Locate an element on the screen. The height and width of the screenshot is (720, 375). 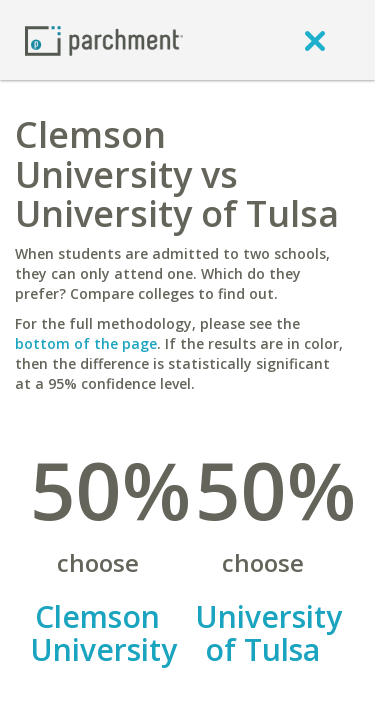
[Home page] is located at coordinates (104, 39).